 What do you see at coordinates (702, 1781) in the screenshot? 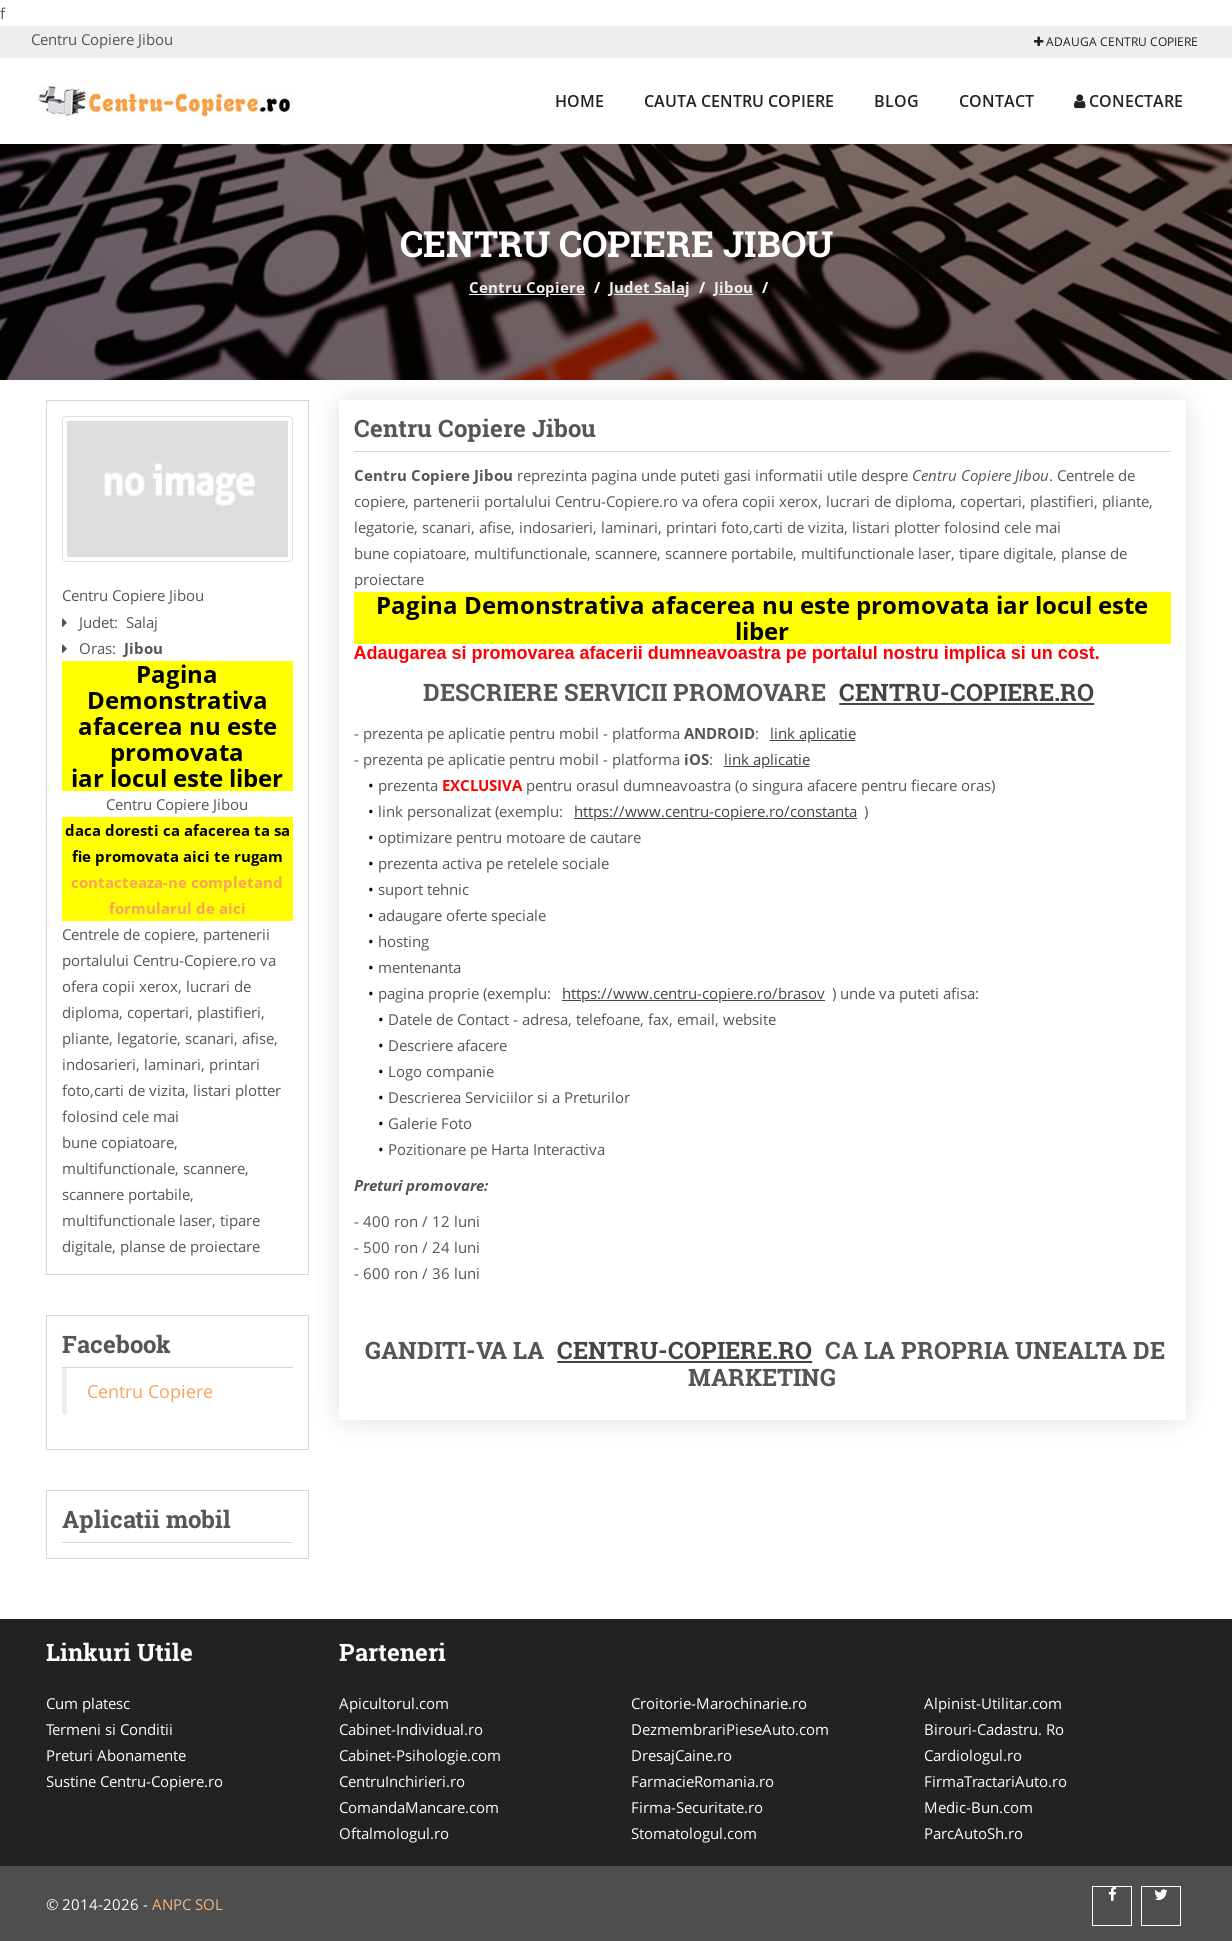
I see `FarmacieRomania.ro` at bounding box center [702, 1781].